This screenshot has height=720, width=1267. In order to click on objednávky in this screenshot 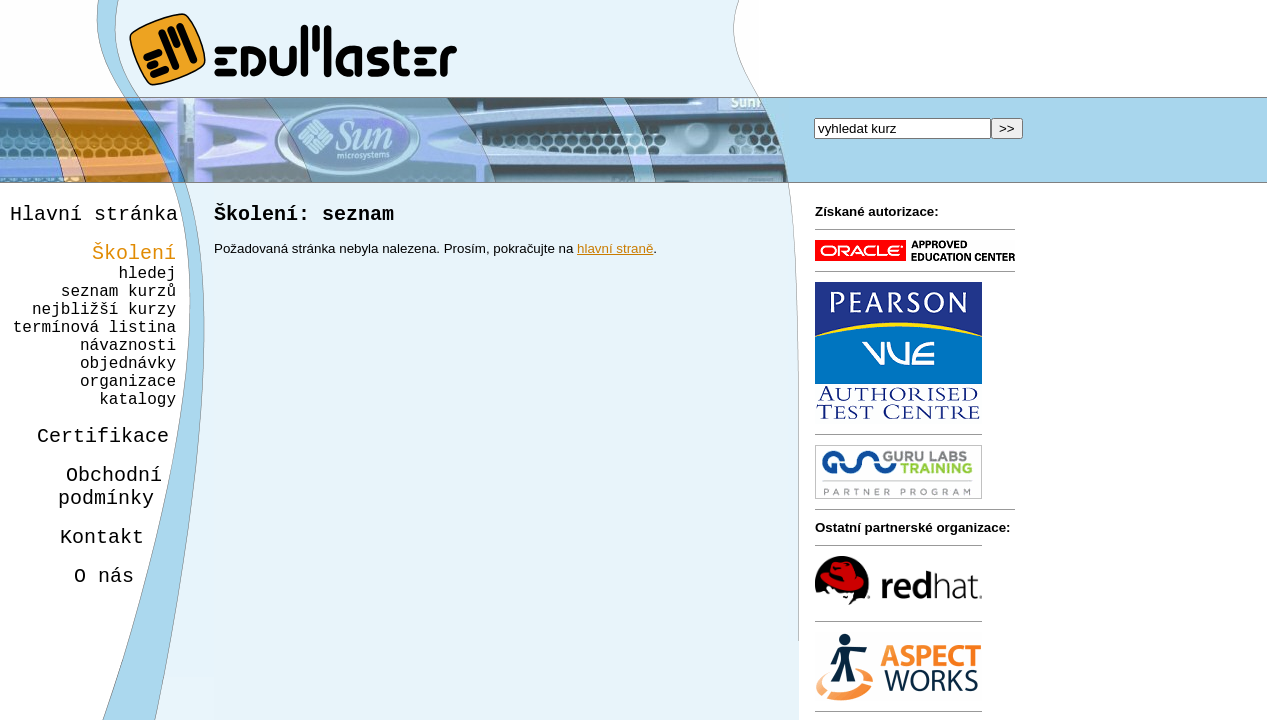, I will do `click(128, 394)`.